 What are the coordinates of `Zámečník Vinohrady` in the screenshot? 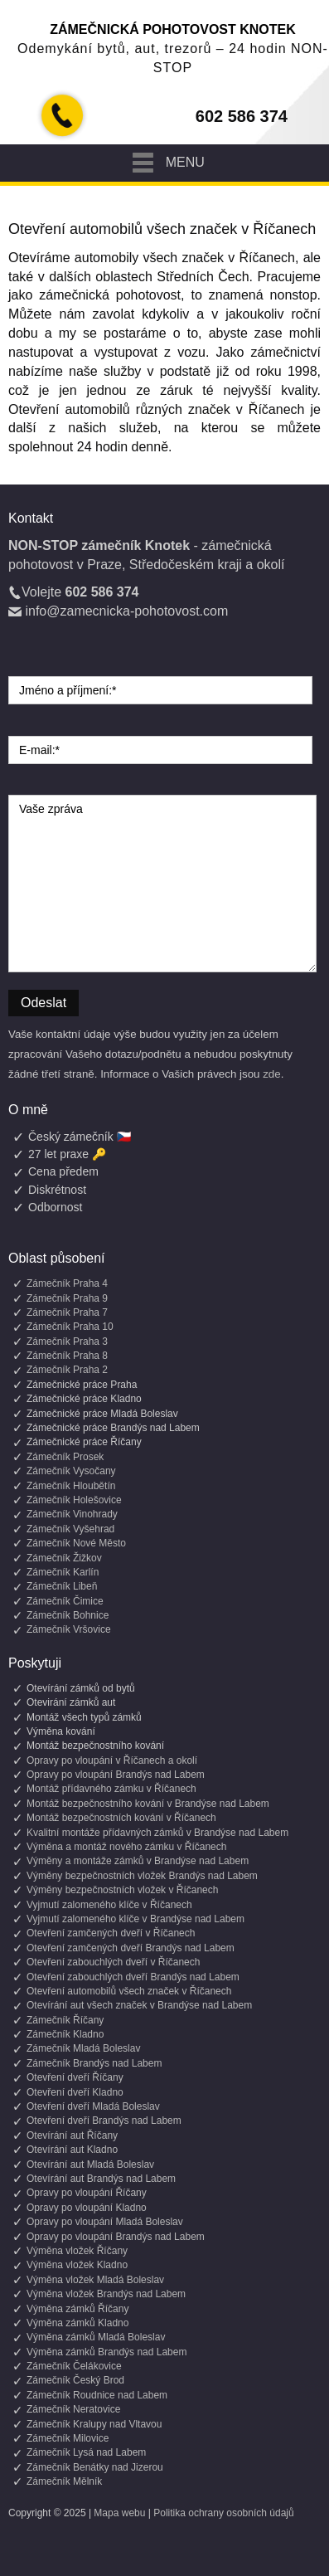 It's located at (72, 1514).